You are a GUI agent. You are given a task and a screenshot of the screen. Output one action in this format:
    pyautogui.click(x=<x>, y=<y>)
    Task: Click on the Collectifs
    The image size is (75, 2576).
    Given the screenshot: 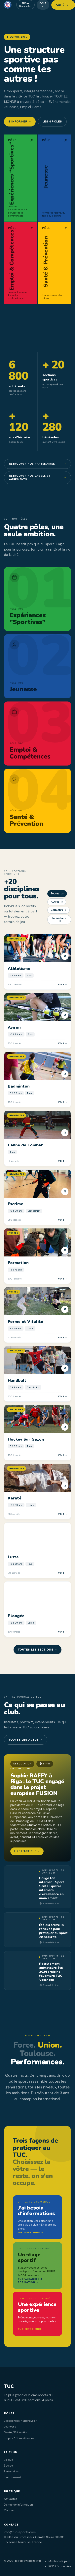 What is the action you would take?
    pyautogui.click(x=58, y=910)
    